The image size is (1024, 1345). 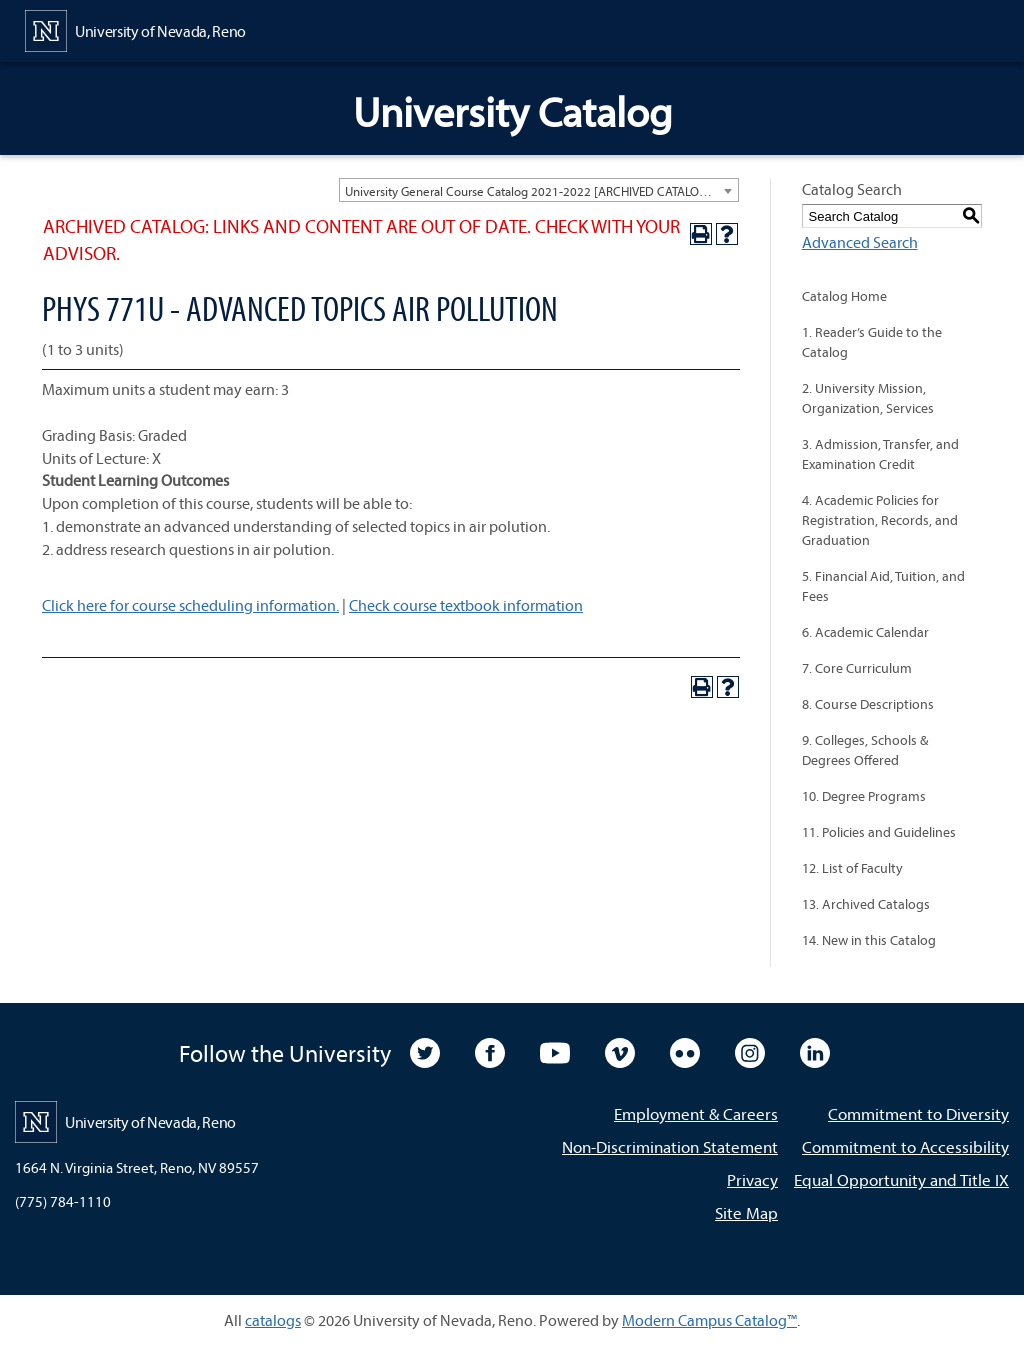 What do you see at coordinates (868, 704) in the screenshot?
I see `8. Course Descriptions` at bounding box center [868, 704].